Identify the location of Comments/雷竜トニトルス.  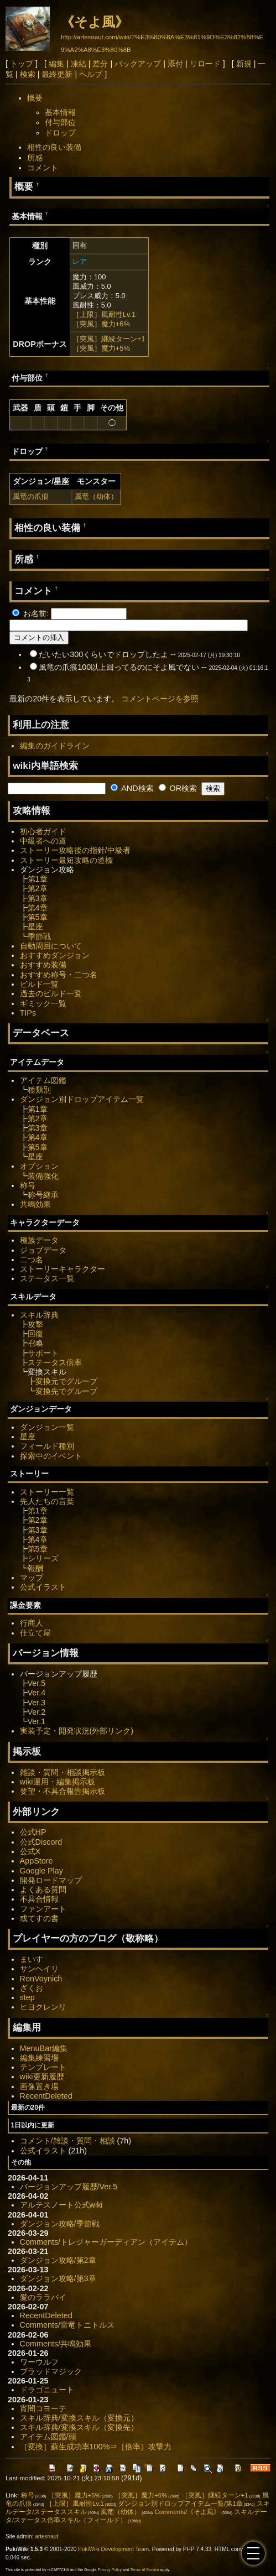
(67, 2324).